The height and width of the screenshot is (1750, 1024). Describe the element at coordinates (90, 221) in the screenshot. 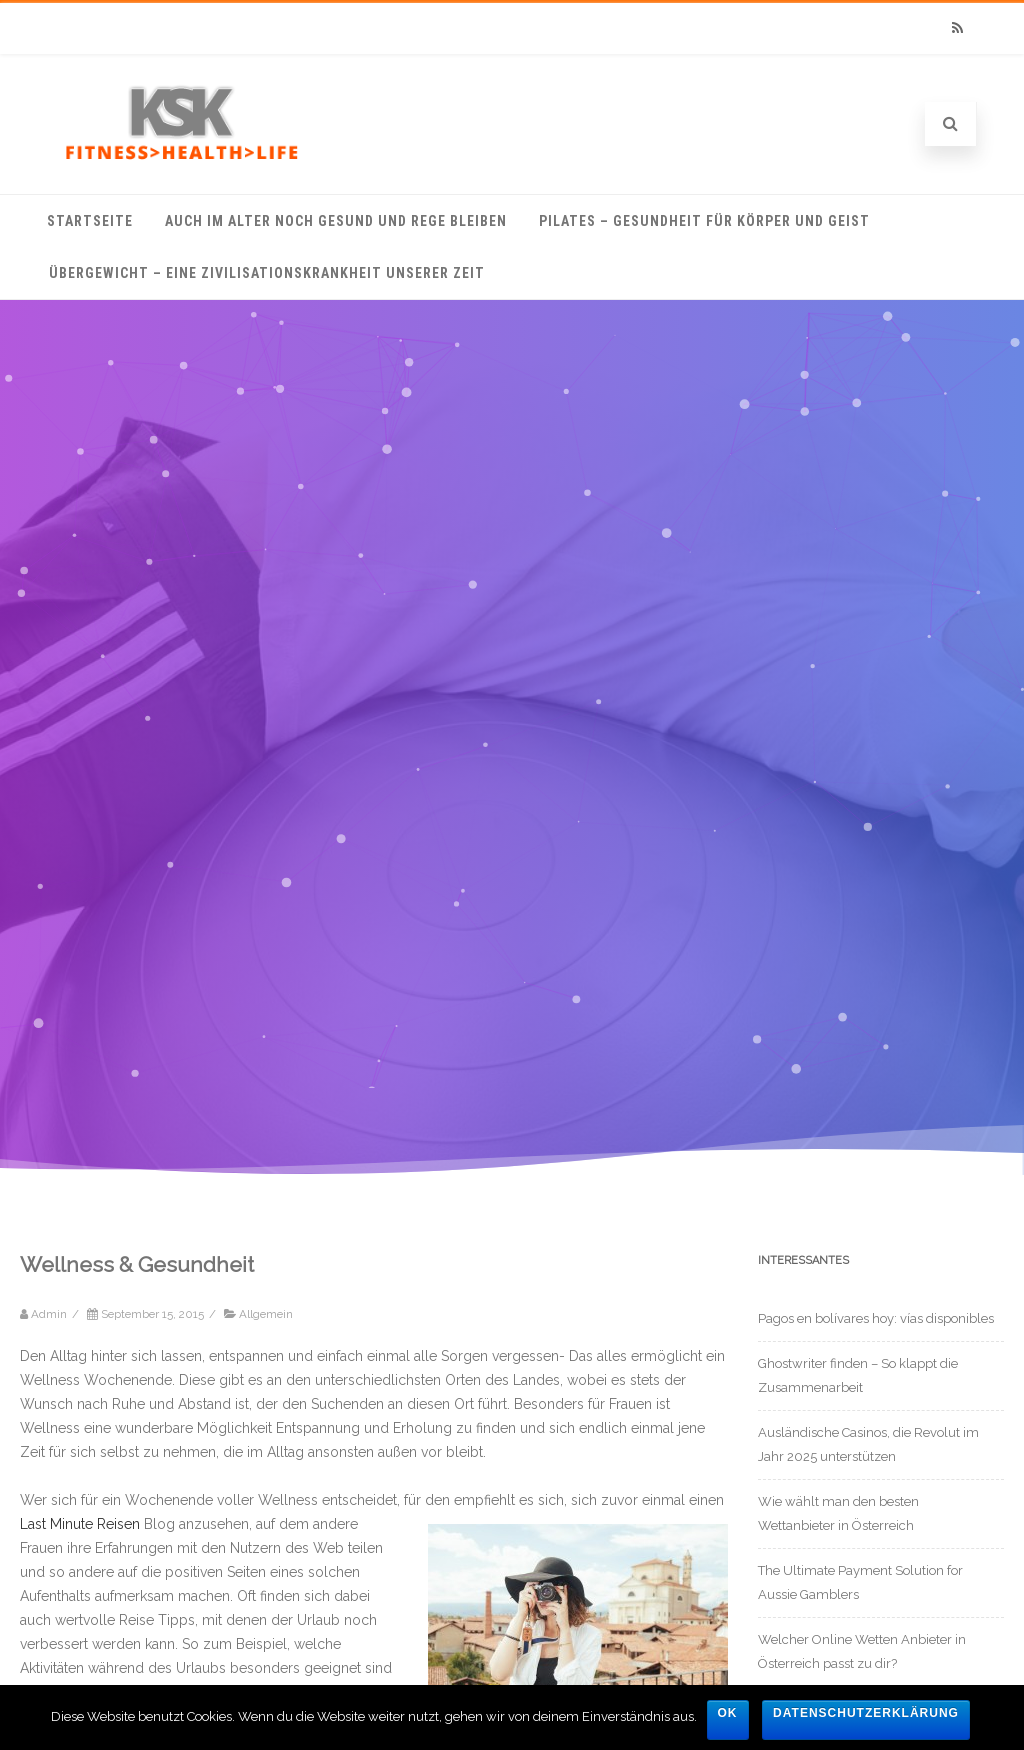

I see `Startseite` at that location.